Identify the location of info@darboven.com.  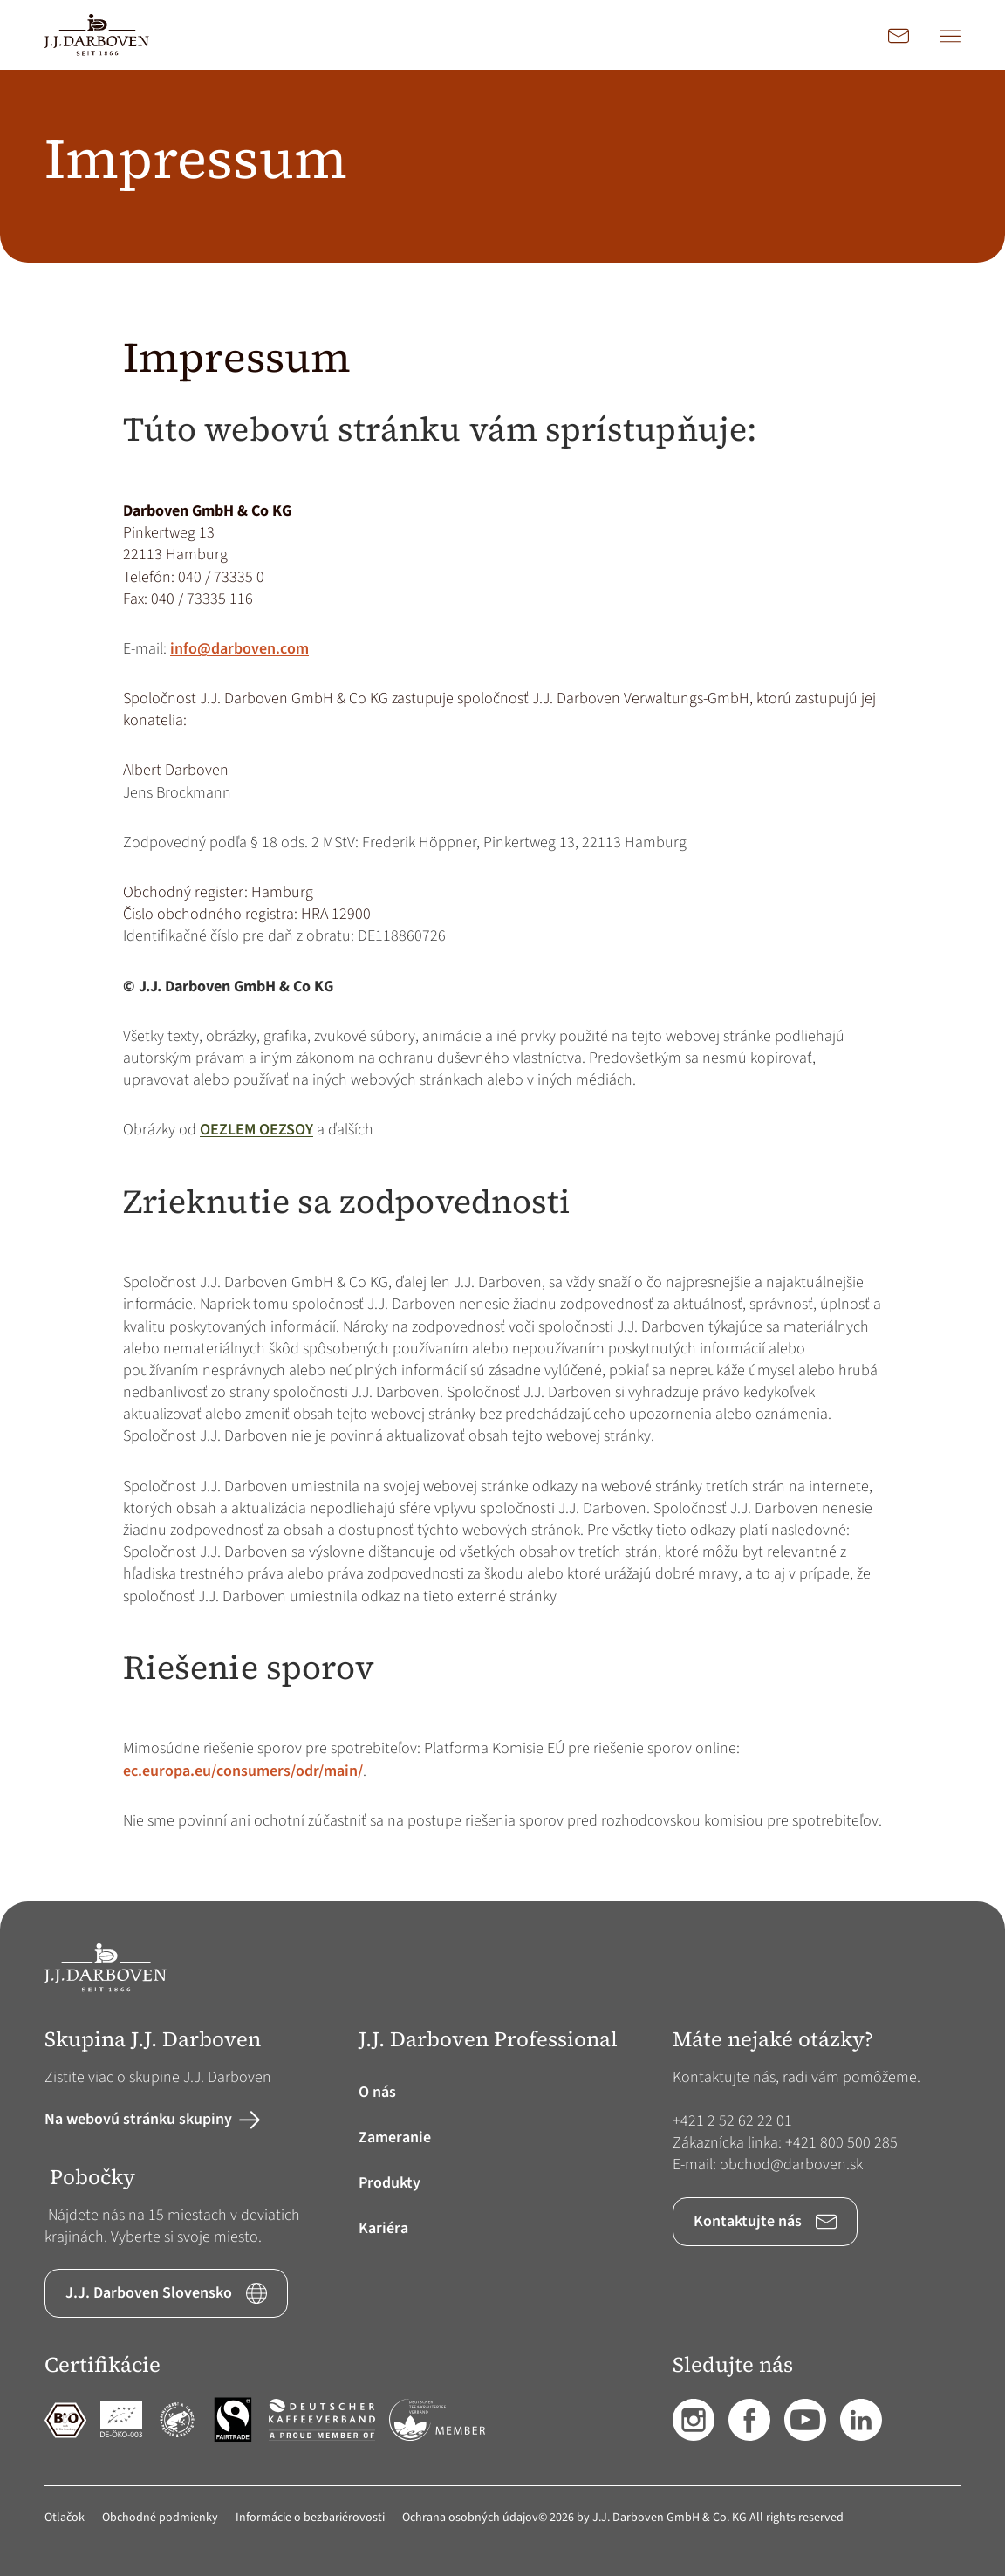
(239, 649).